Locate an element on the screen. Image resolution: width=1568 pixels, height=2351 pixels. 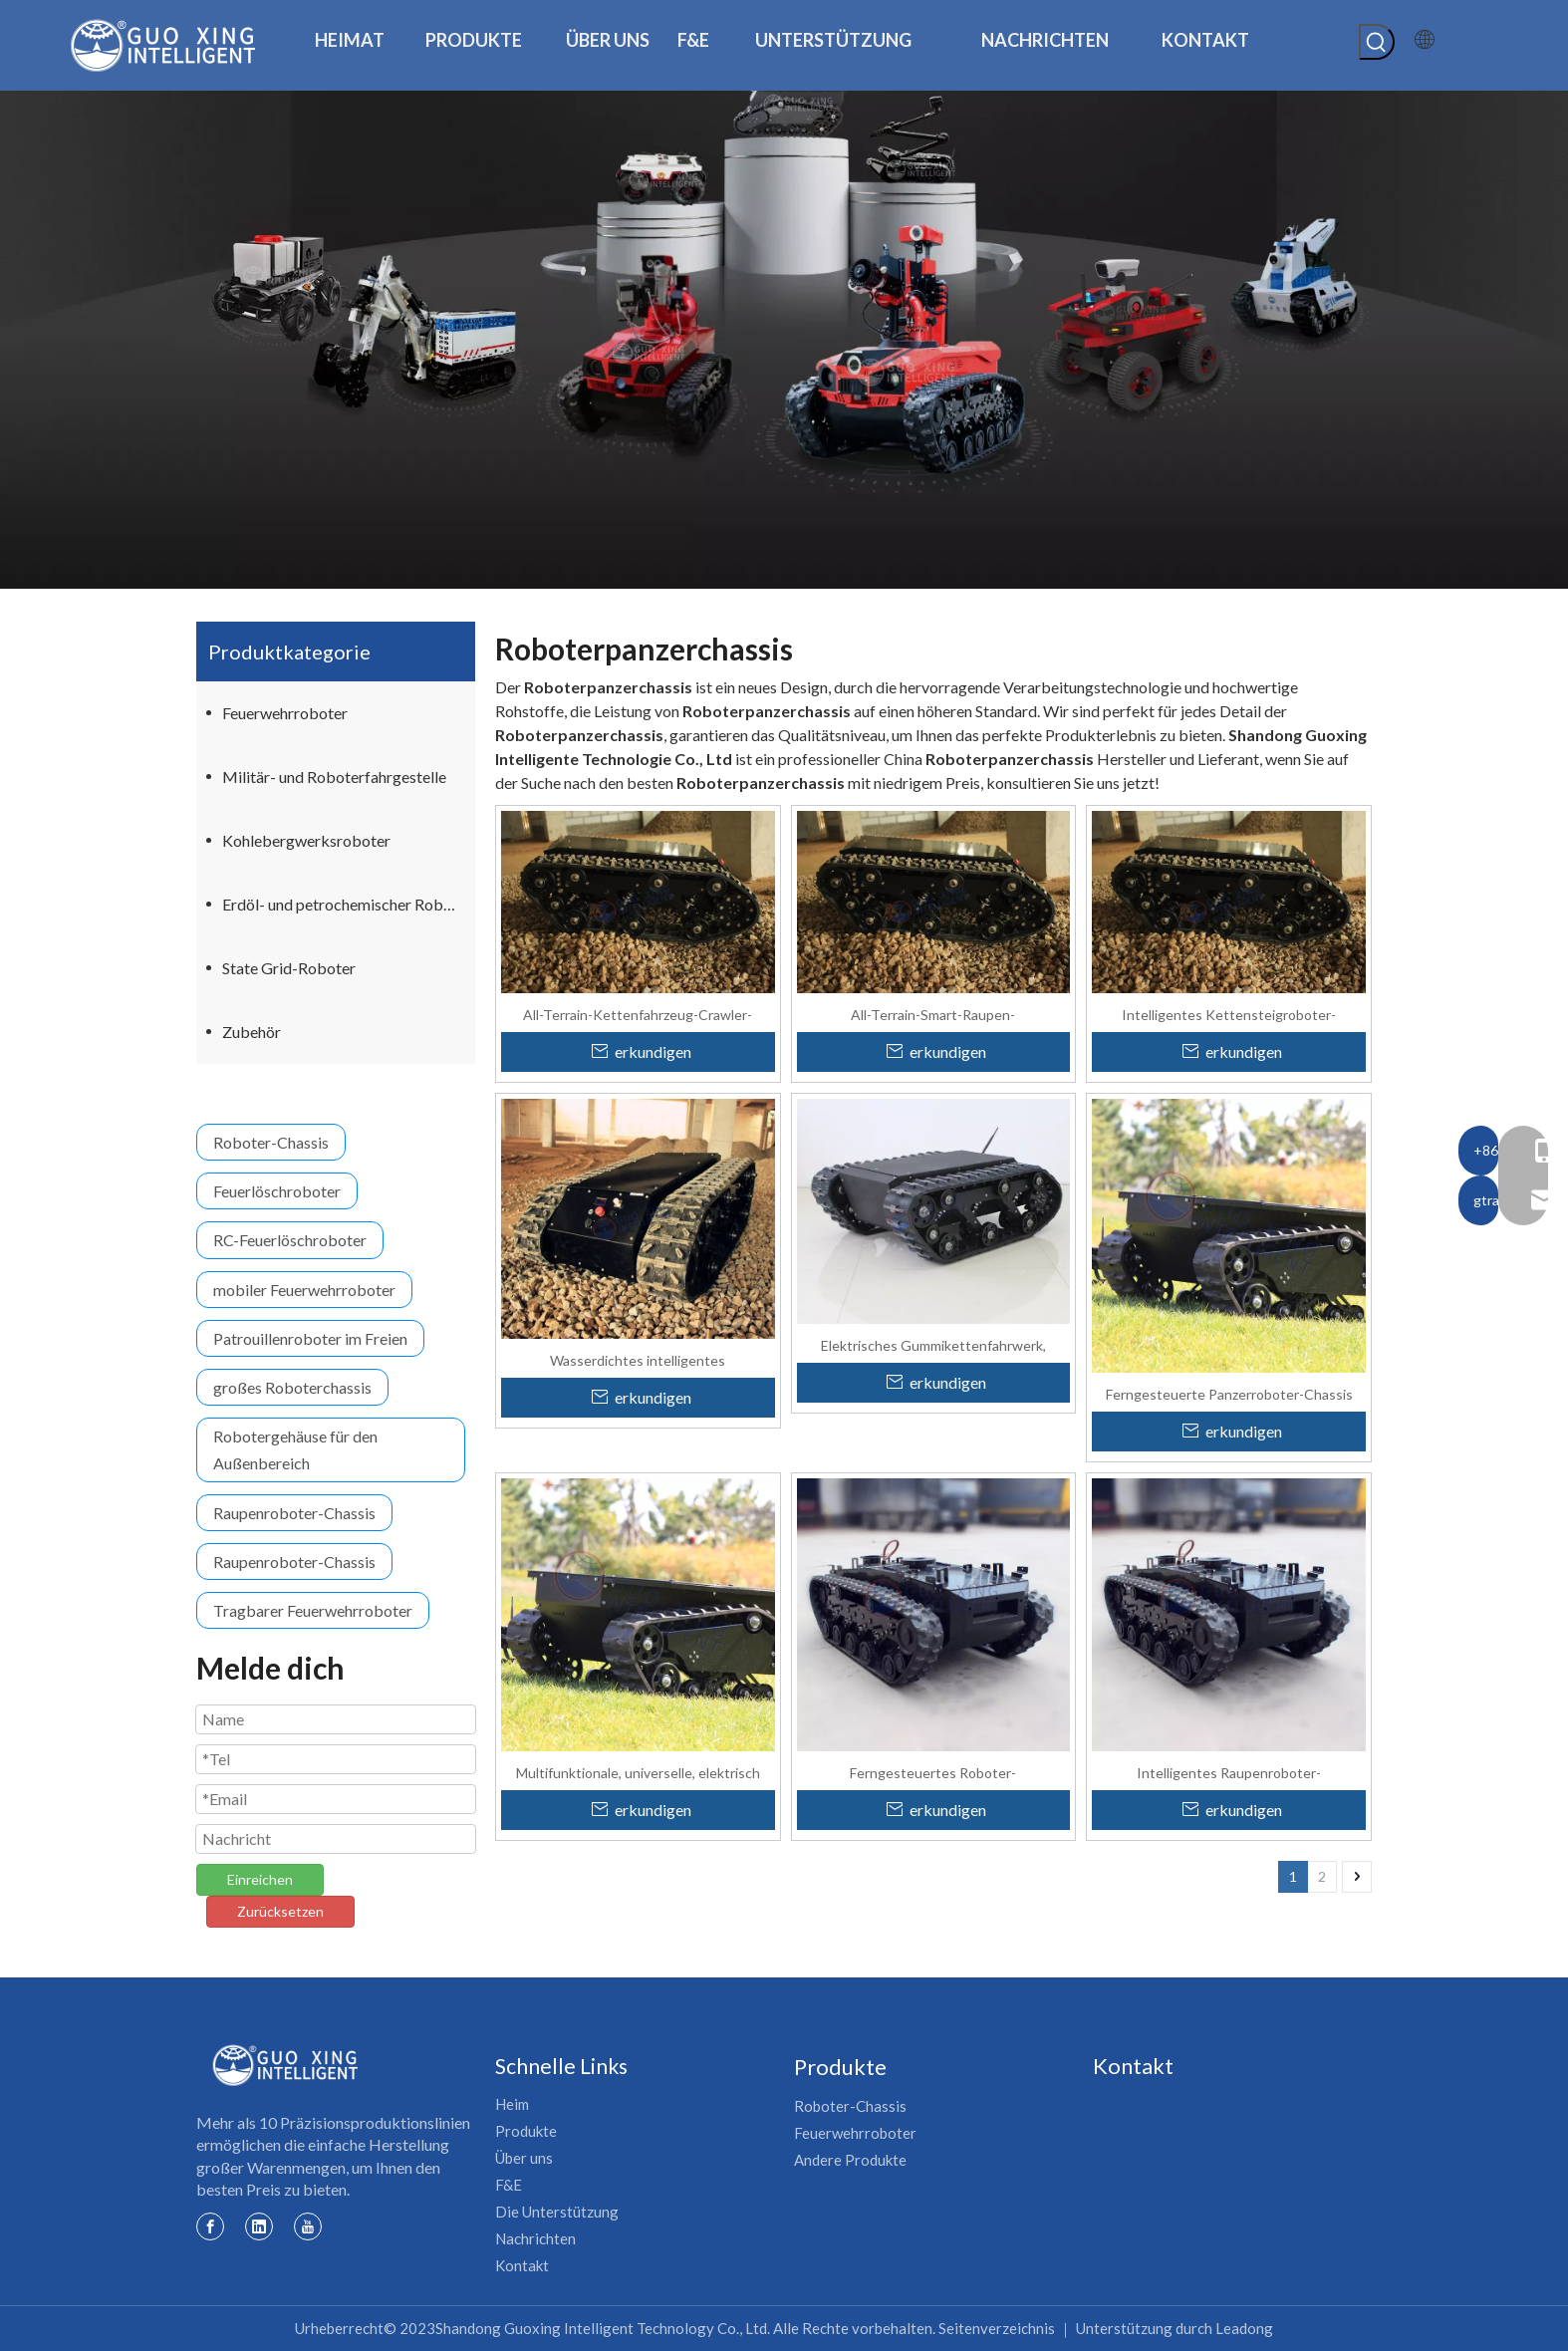
Erdöl- und petrochemischer Roboter is located at coordinates (347, 904).